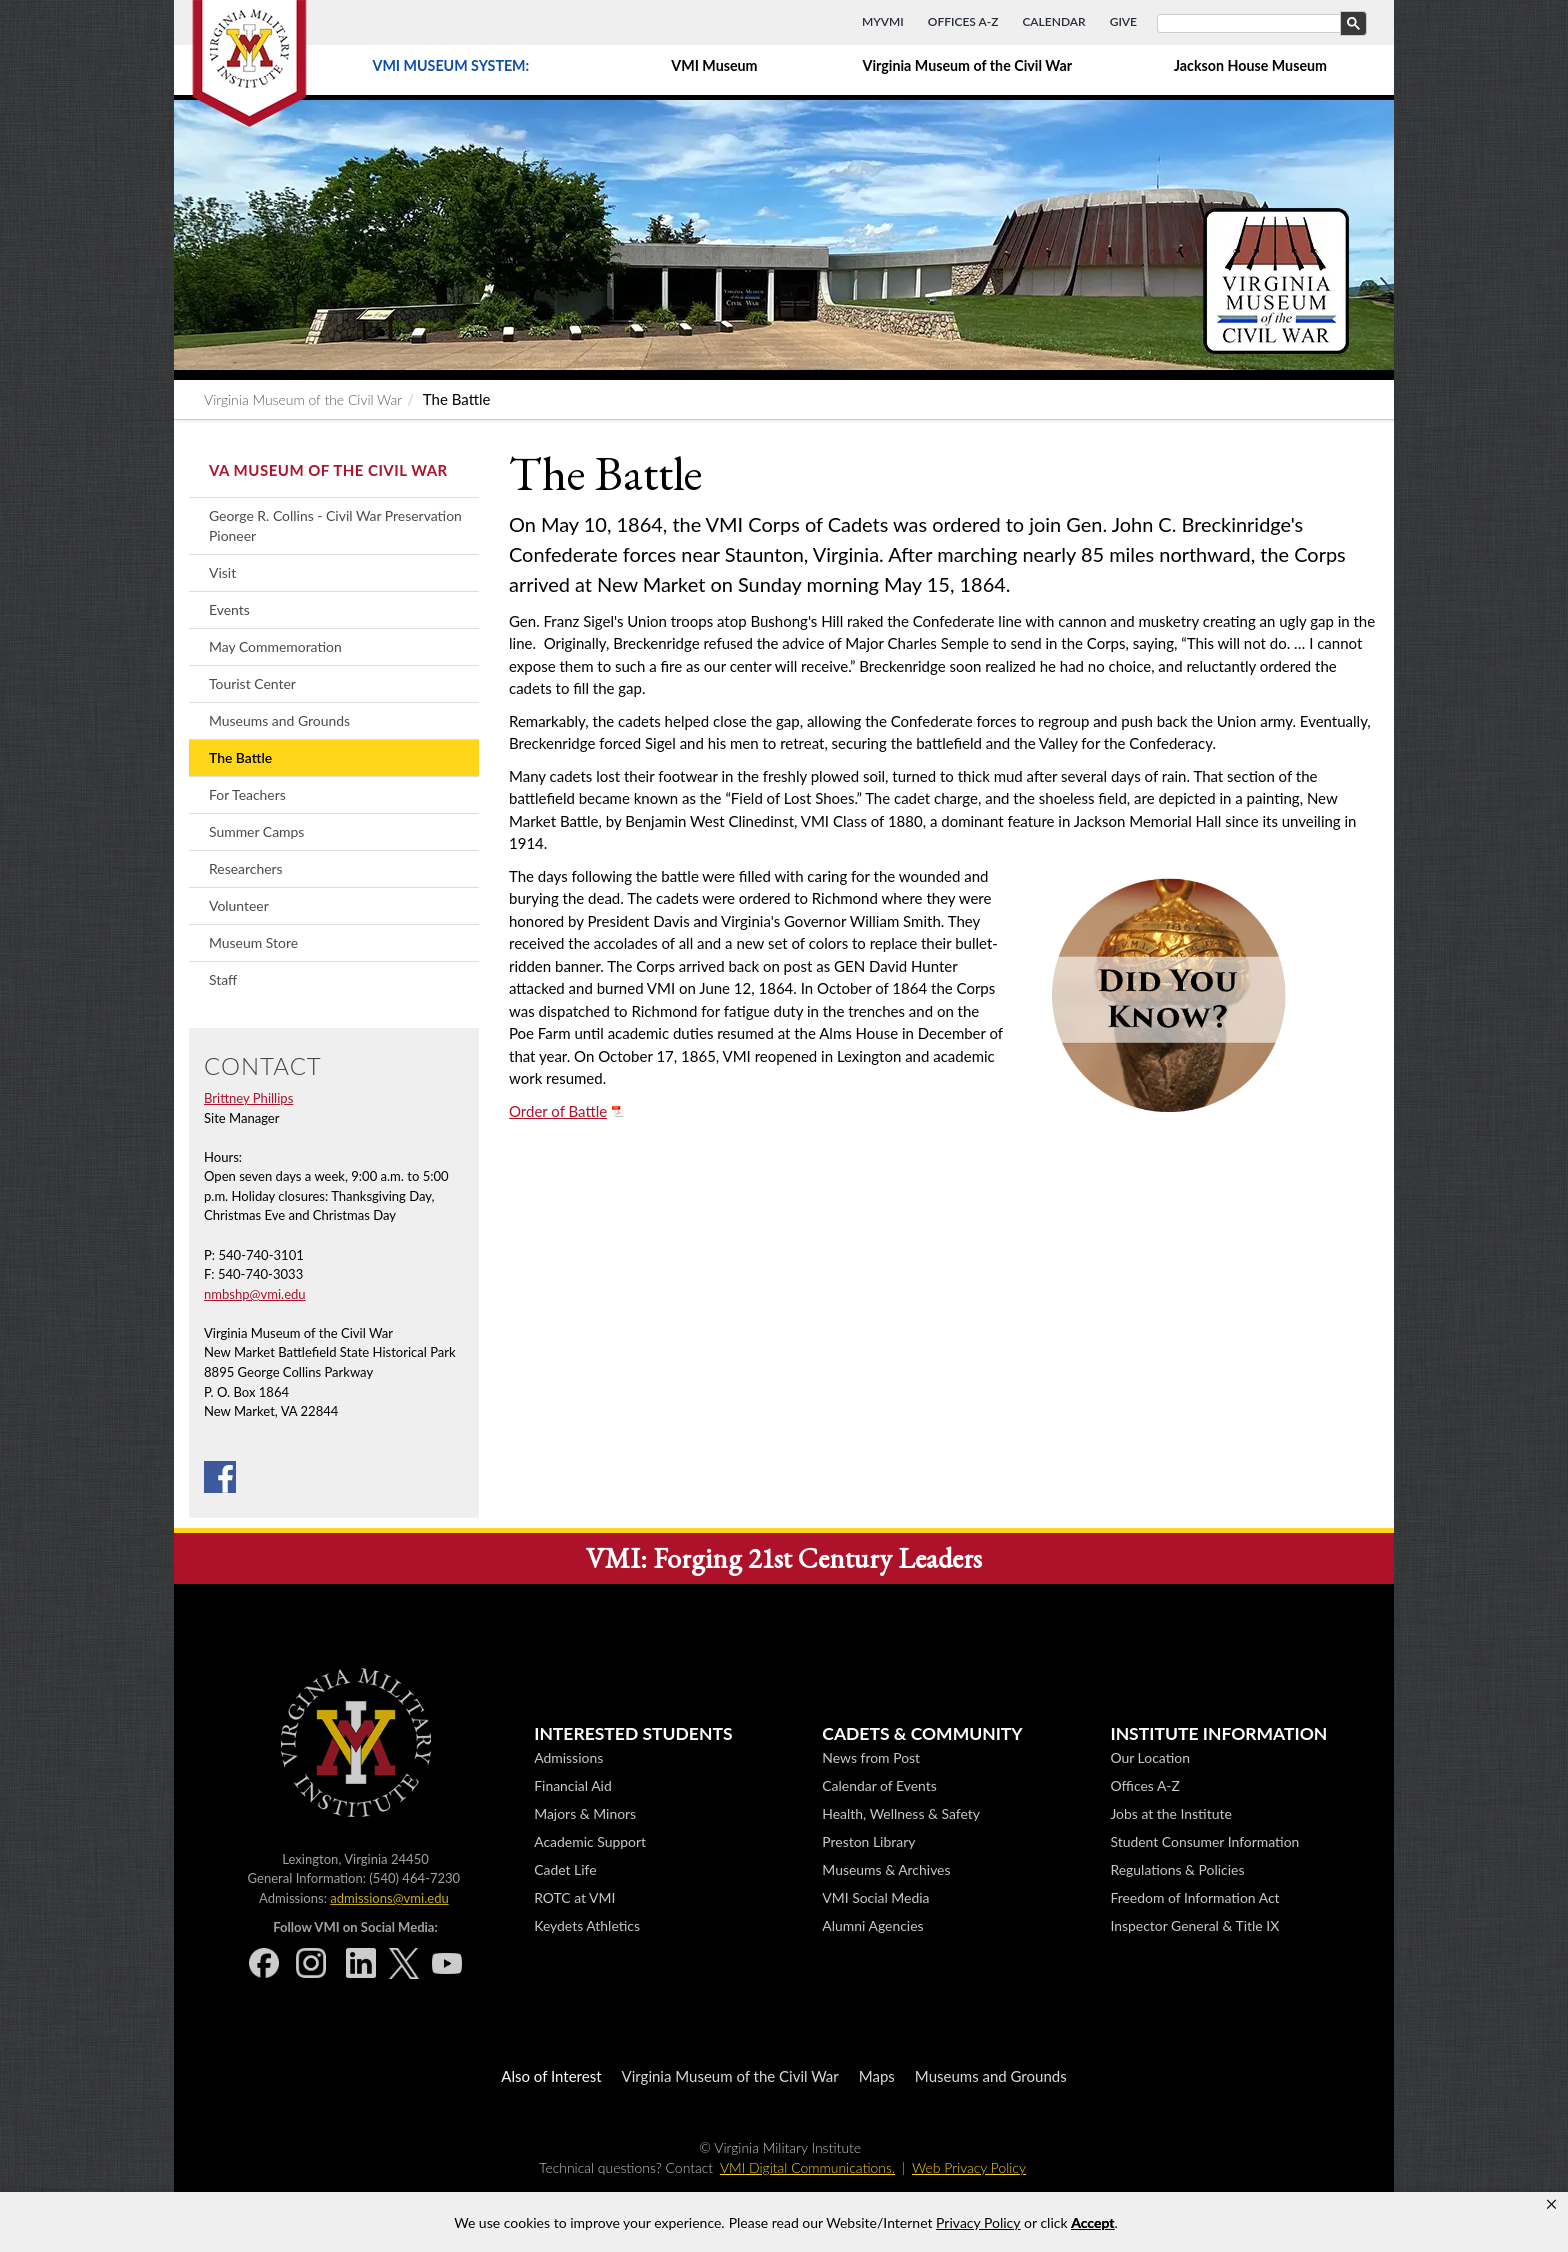 This screenshot has width=1568, height=2252. What do you see at coordinates (558, 1111) in the screenshot?
I see `Order of Battle` at bounding box center [558, 1111].